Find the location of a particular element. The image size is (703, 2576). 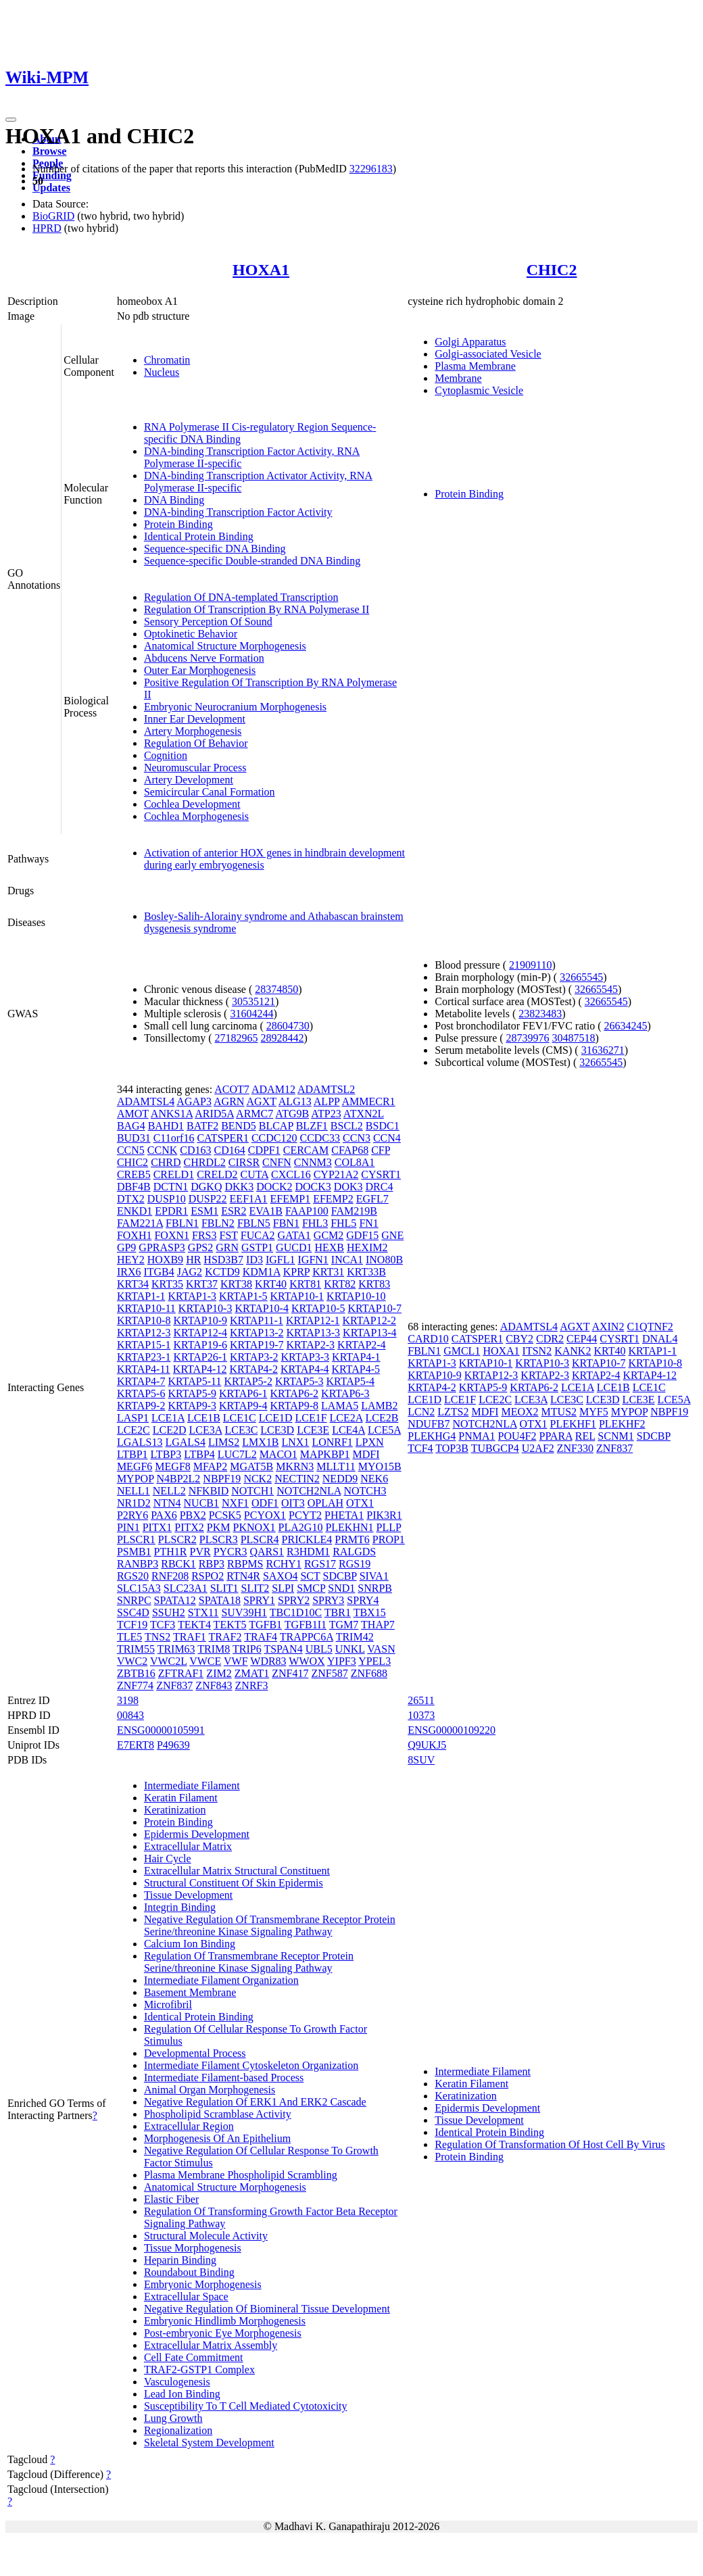

30487518 is located at coordinates (574, 1038).